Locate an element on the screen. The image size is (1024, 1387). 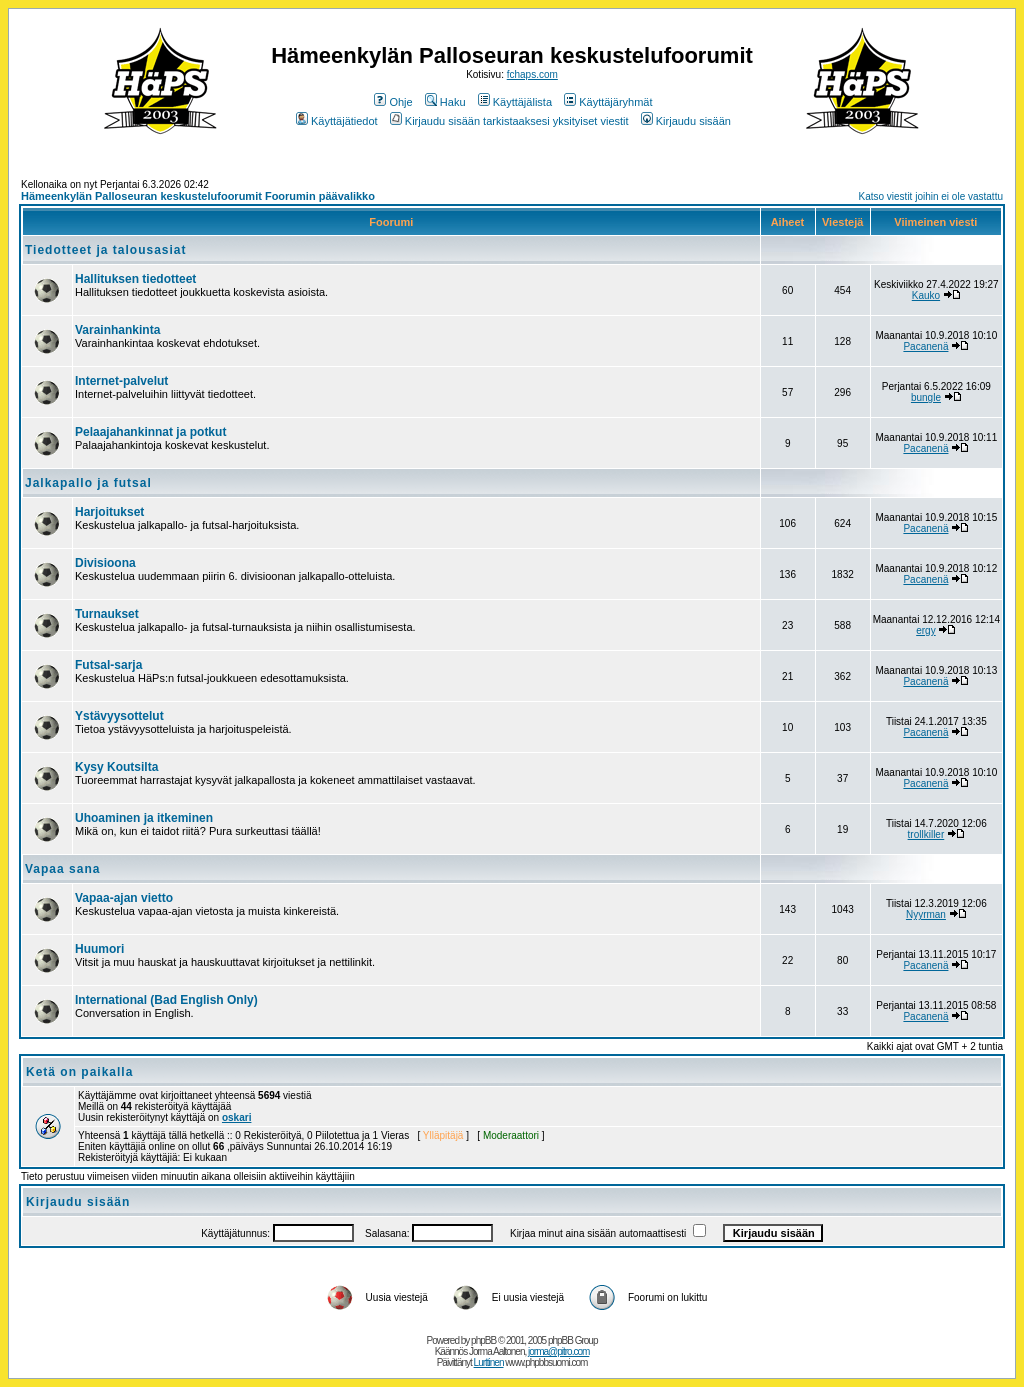
Jalkapallo ja futsal is located at coordinates (88, 483).